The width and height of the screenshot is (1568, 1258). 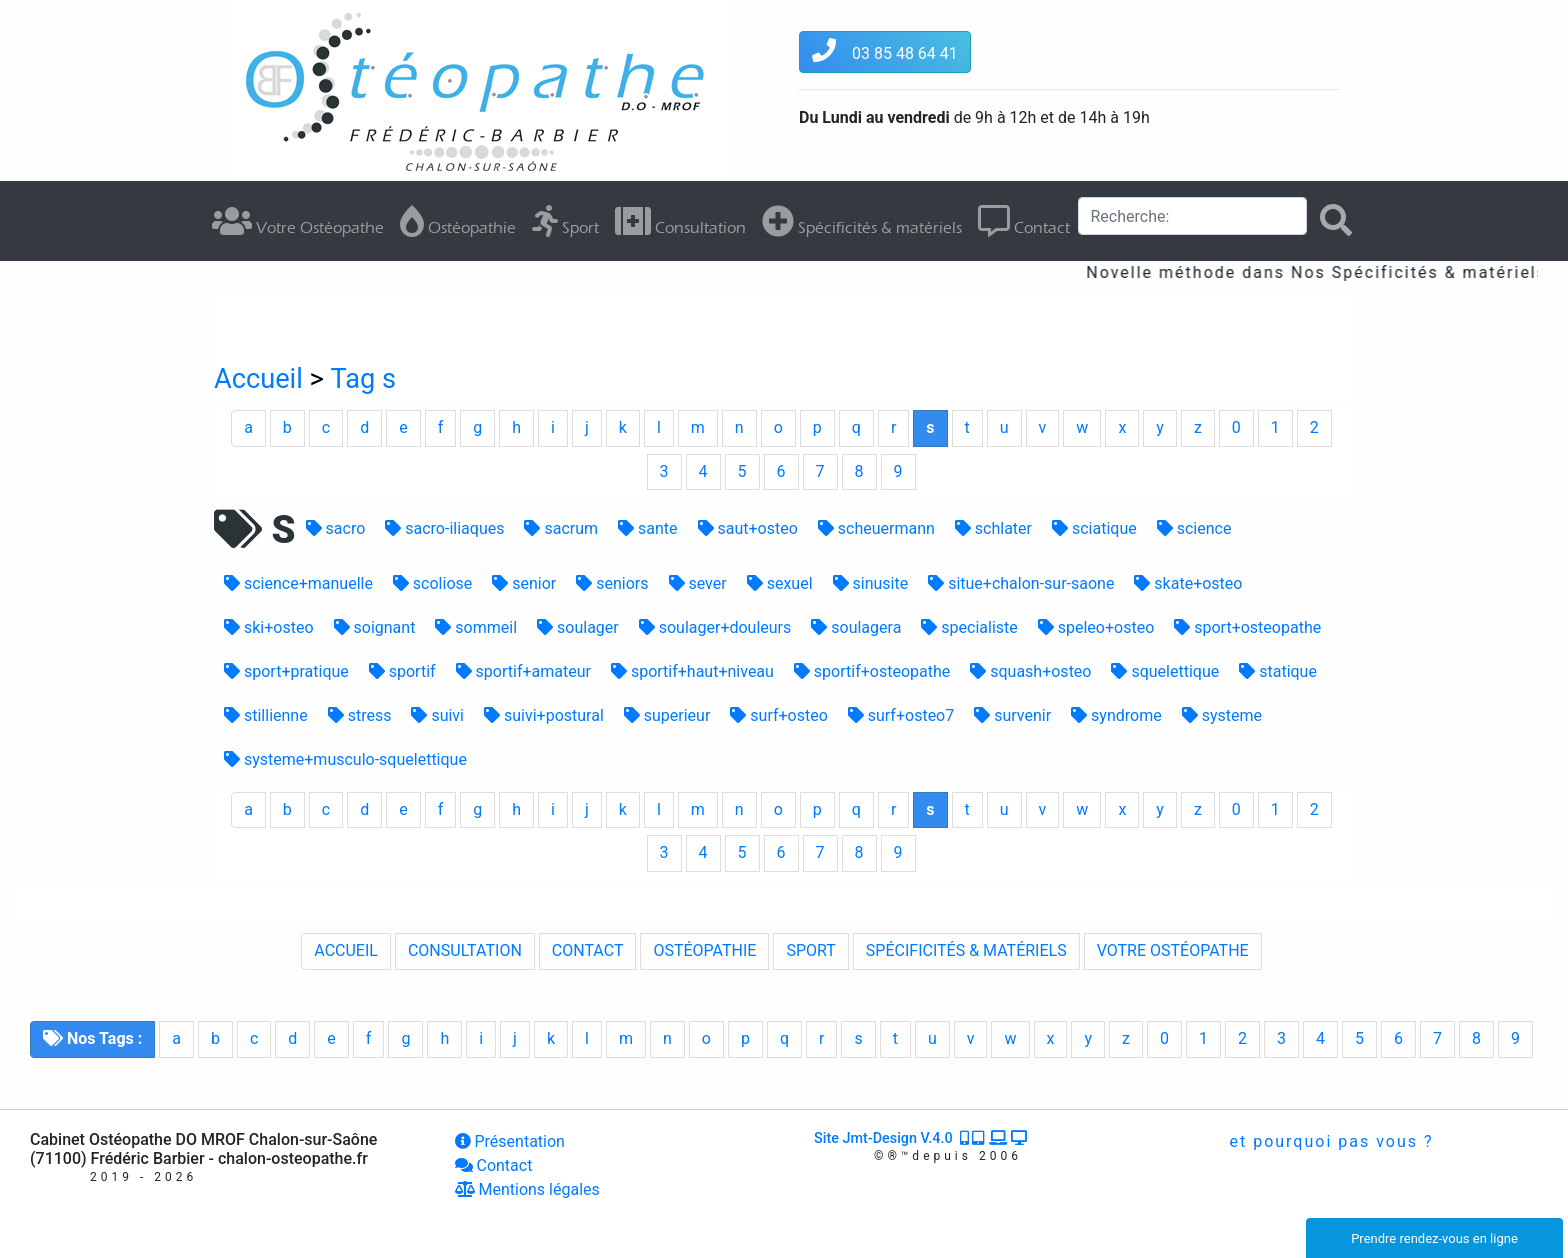 I want to click on speleo+osteo, so click(x=1096, y=627).